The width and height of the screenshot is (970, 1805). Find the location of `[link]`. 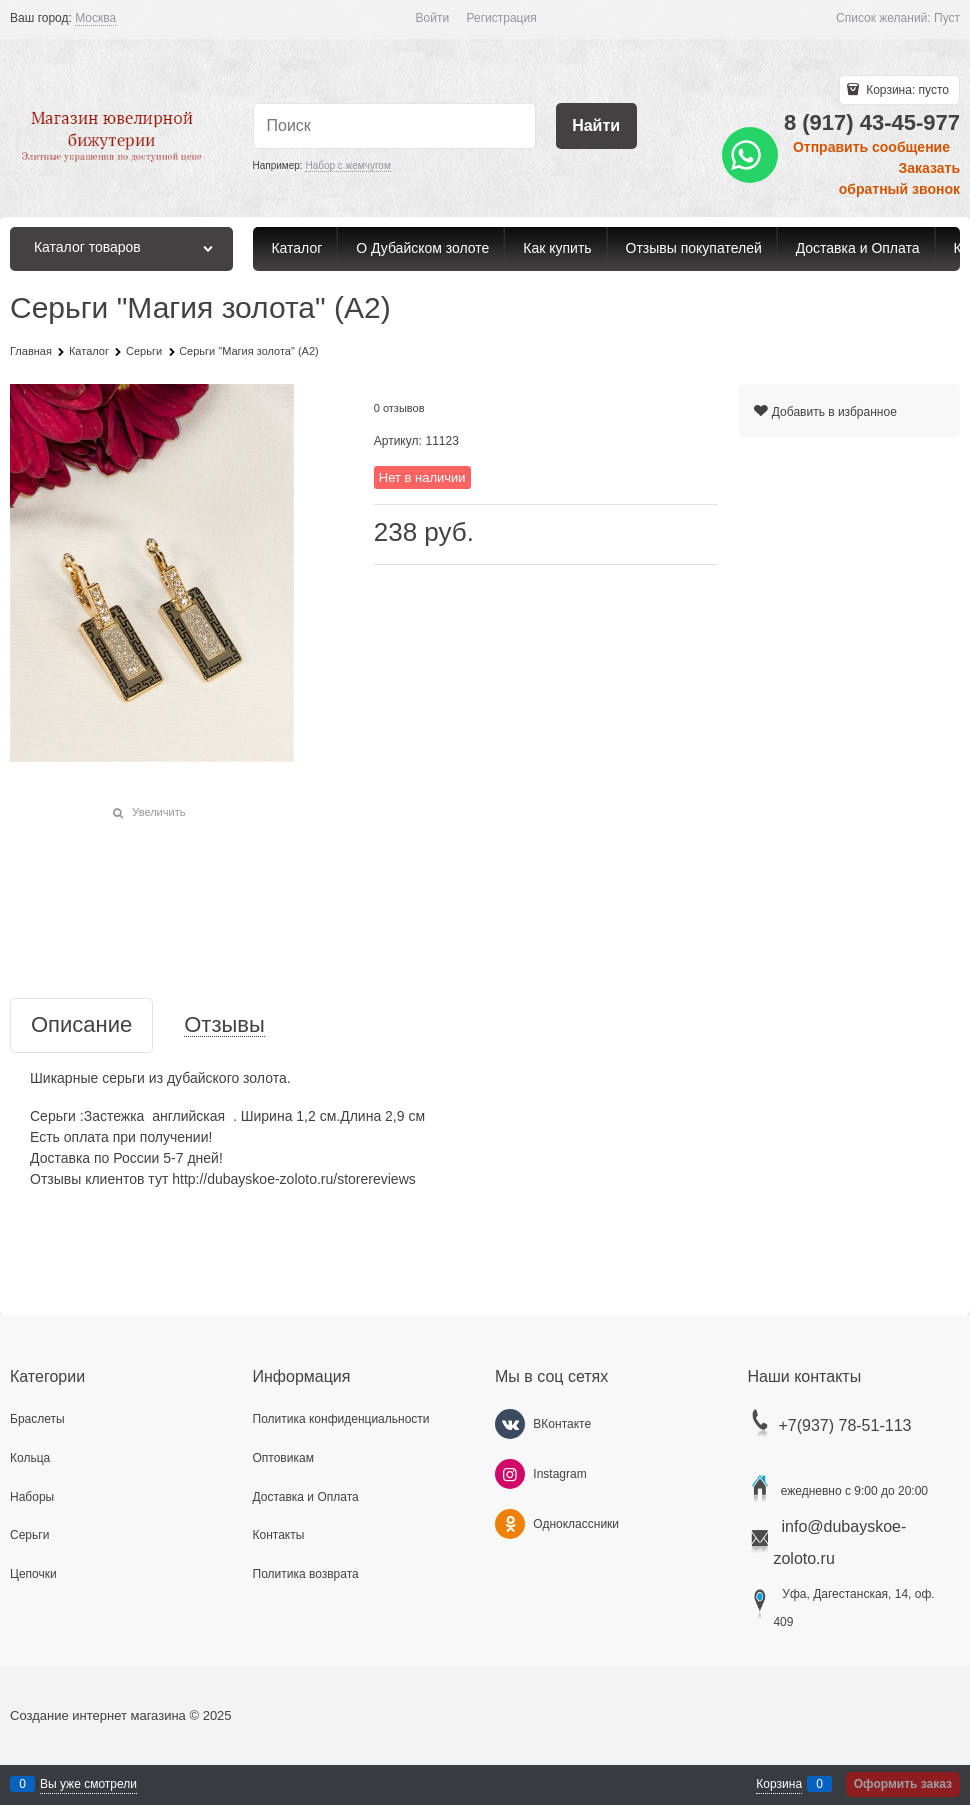

[link] is located at coordinates (95, 18).